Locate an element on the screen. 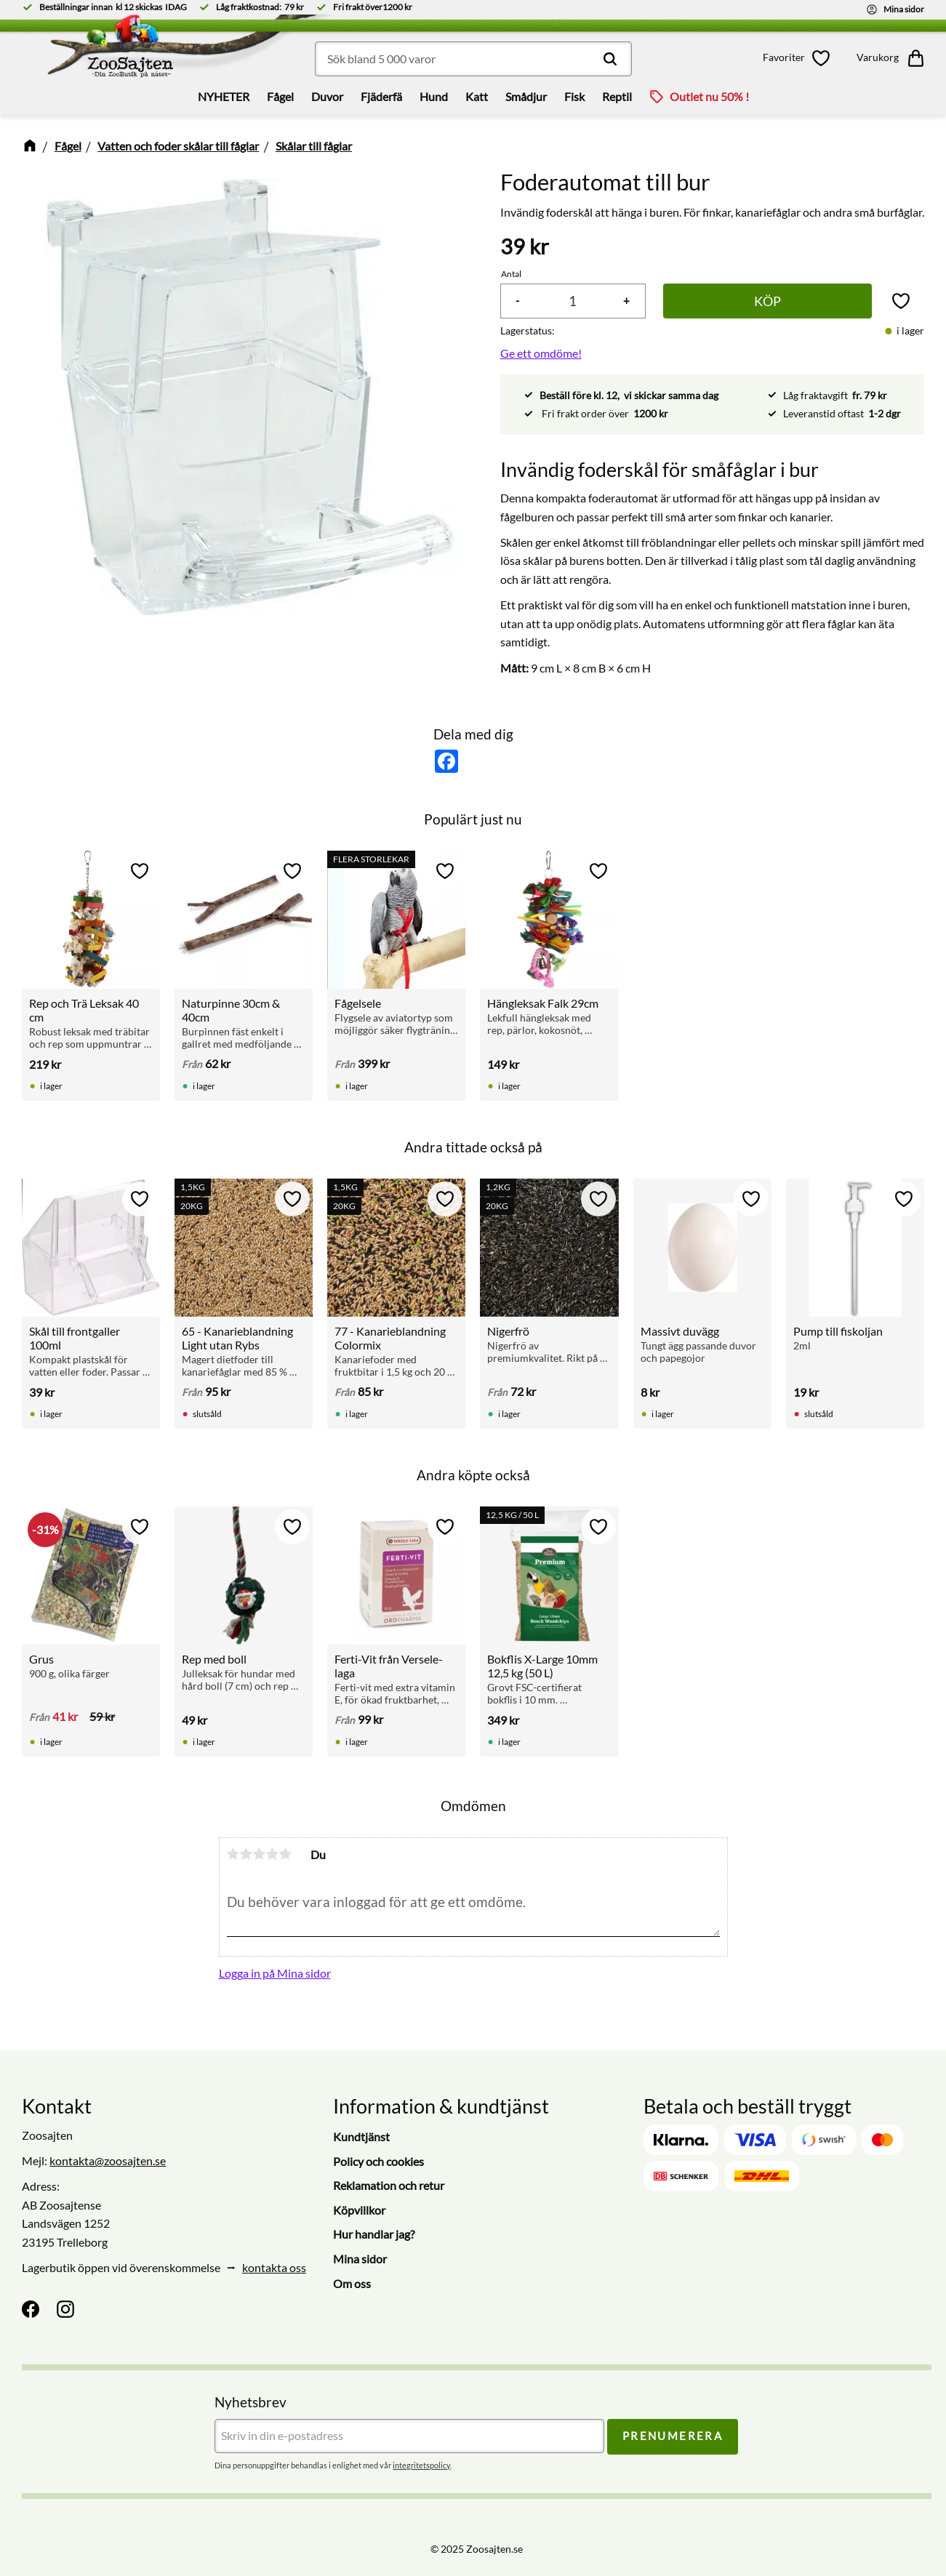  Outlet nu 50% ! [menuitem] is located at coordinates (709, 96).